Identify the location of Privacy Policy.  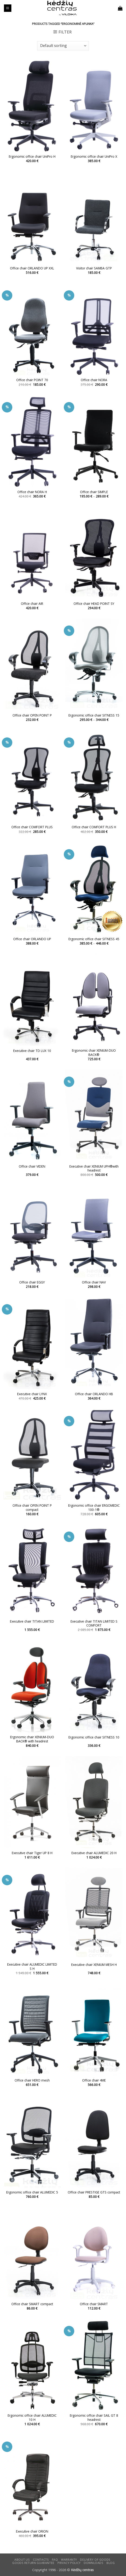
(69, 2563).